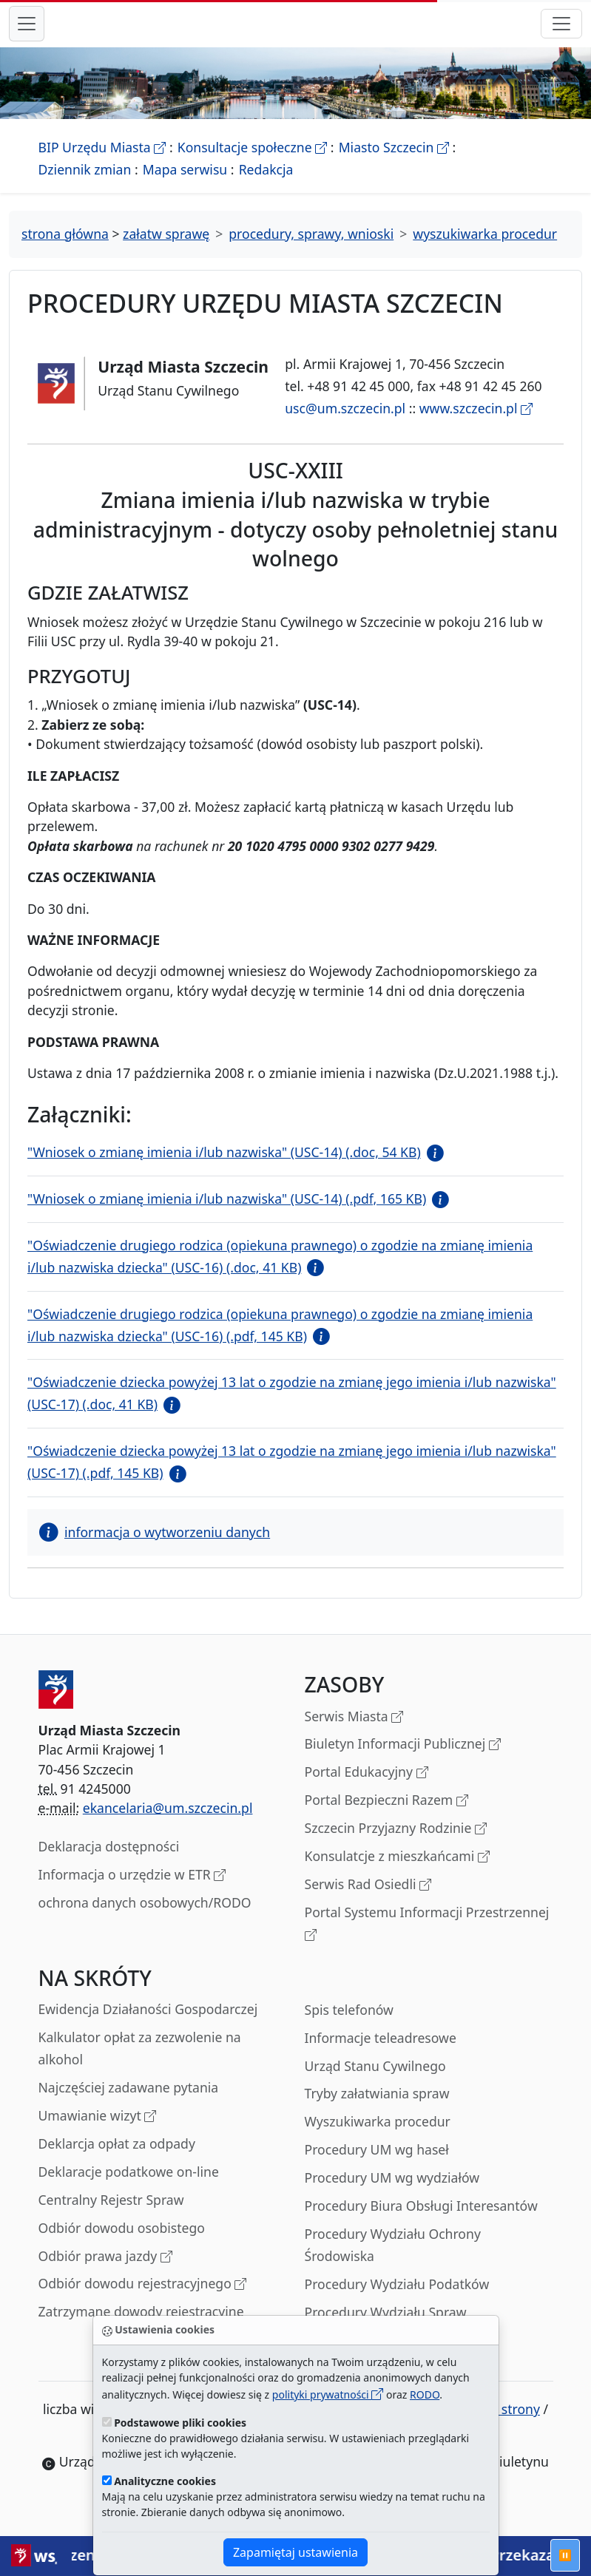 The image size is (591, 2576). Describe the element at coordinates (349, 2026) in the screenshot. I see `Spis telefonów` at that location.